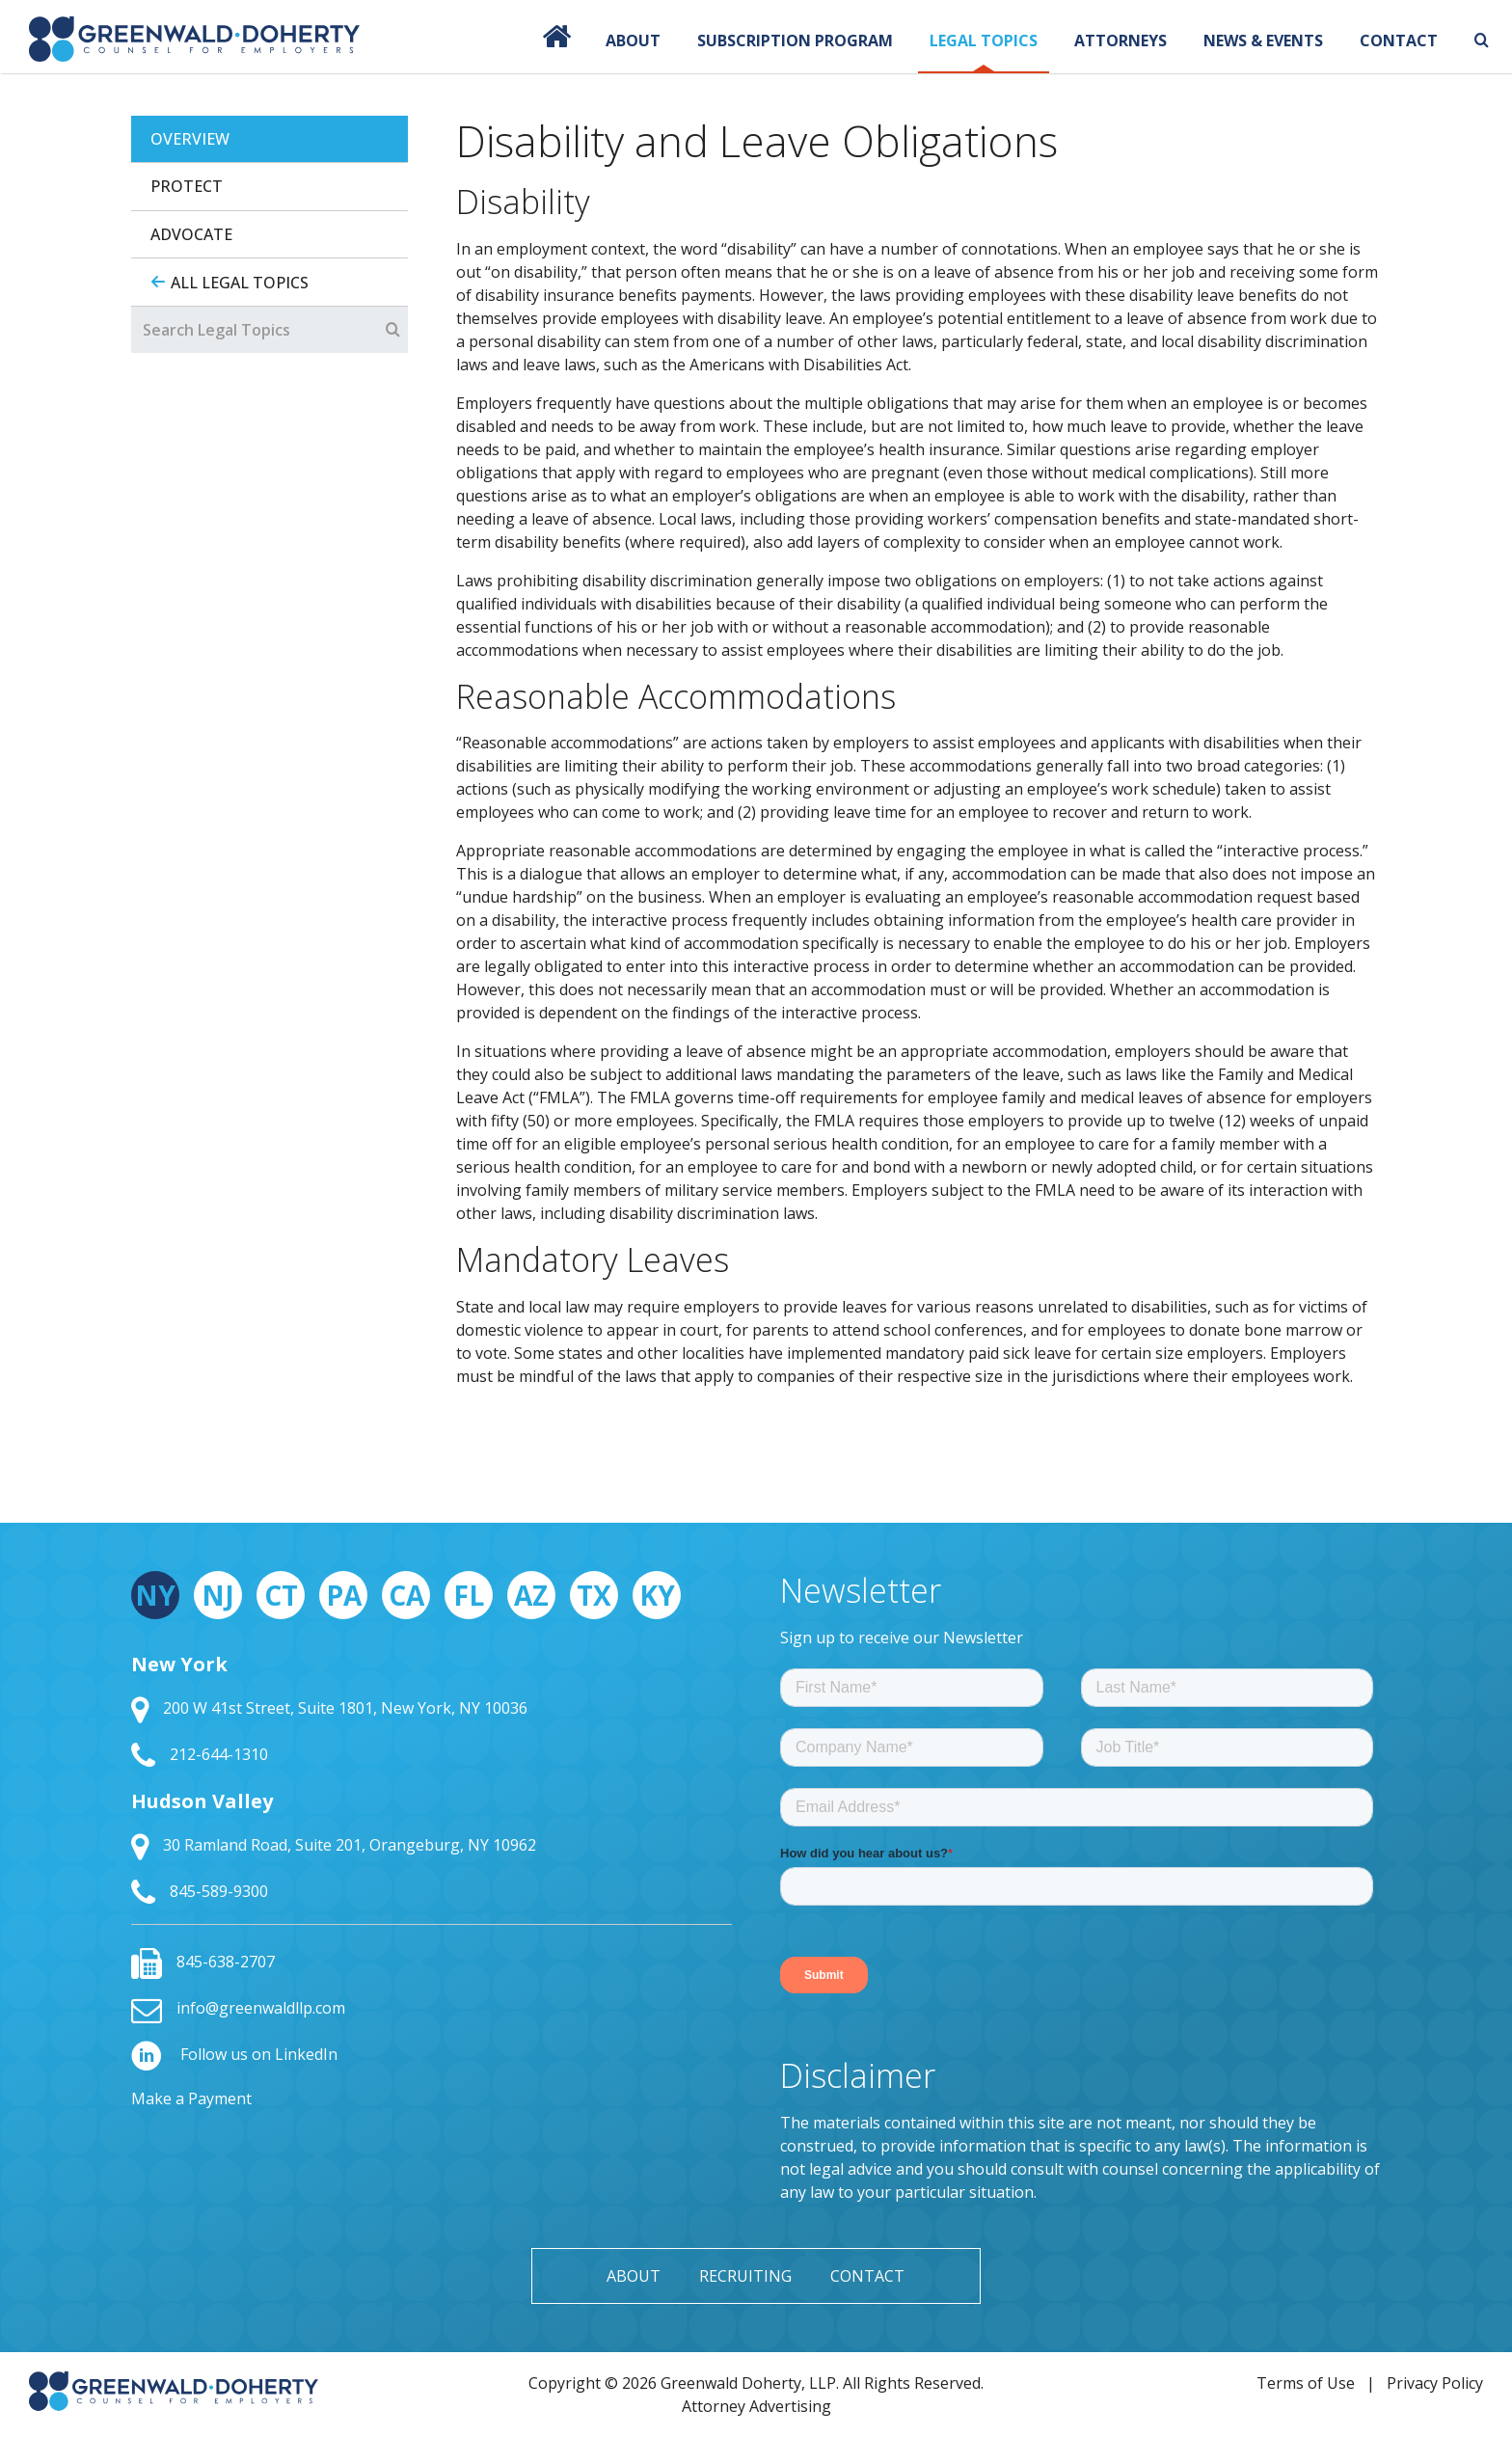  What do you see at coordinates (333, 1844) in the screenshot?
I see `30 Ramland Road, Suite 201, Orangeburg, NY 10962` at bounding box center [333, 1844].